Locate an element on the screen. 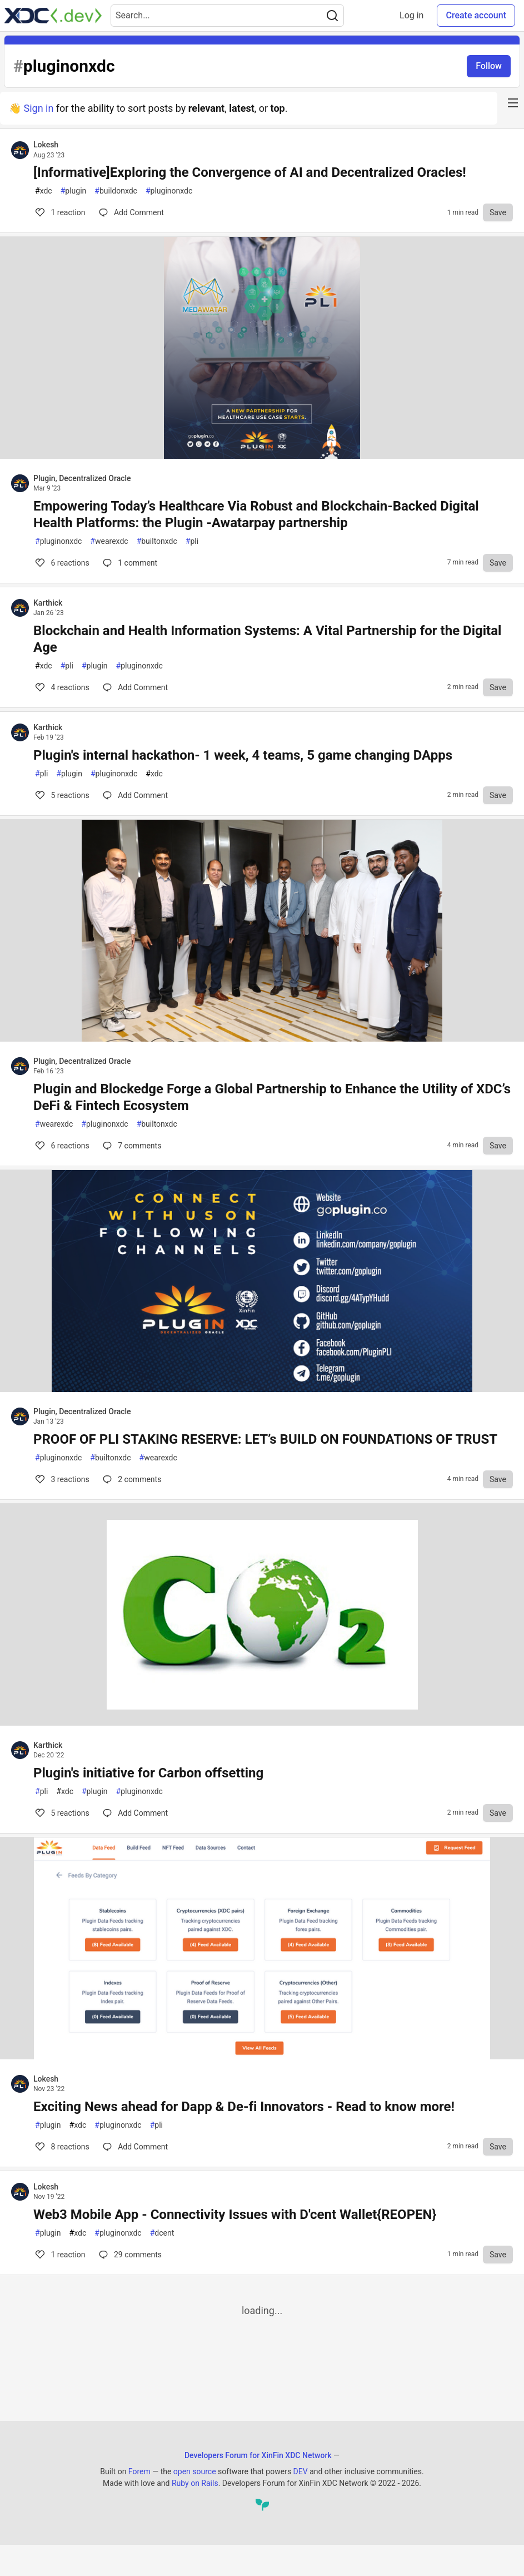 The width and height of the screenshot is (524, 2576). Karthick [Karthick profile details] is located at coordinates (47, 602).